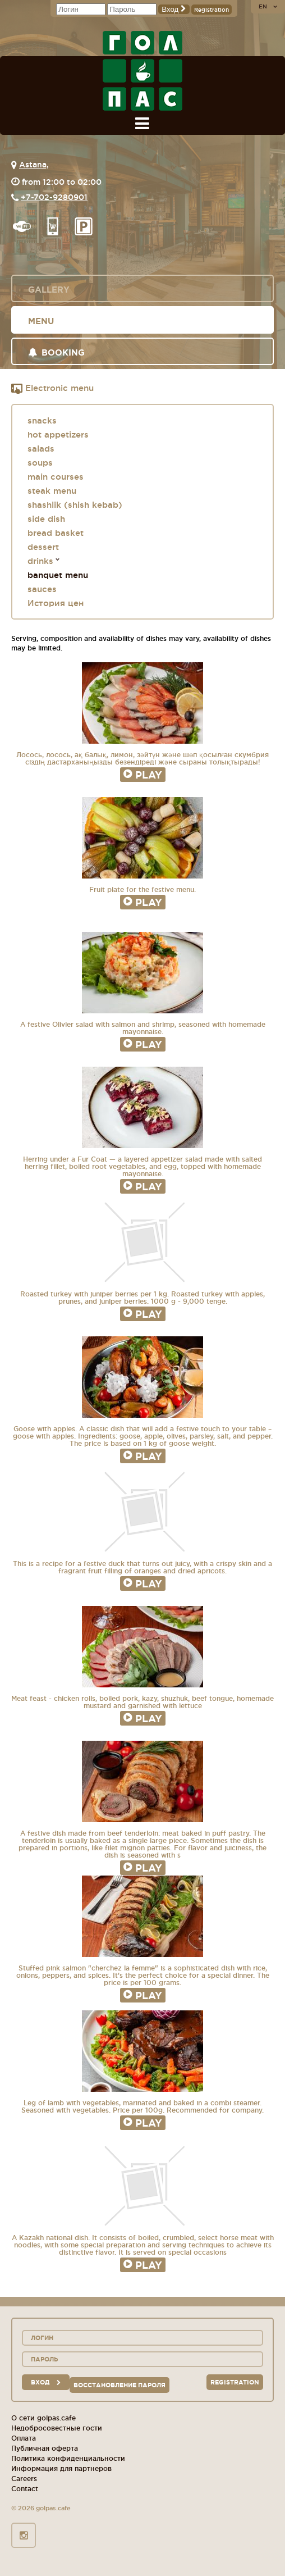 This screenshot has height=2576, width=285. I want to click on snacks, so click(42, 420).